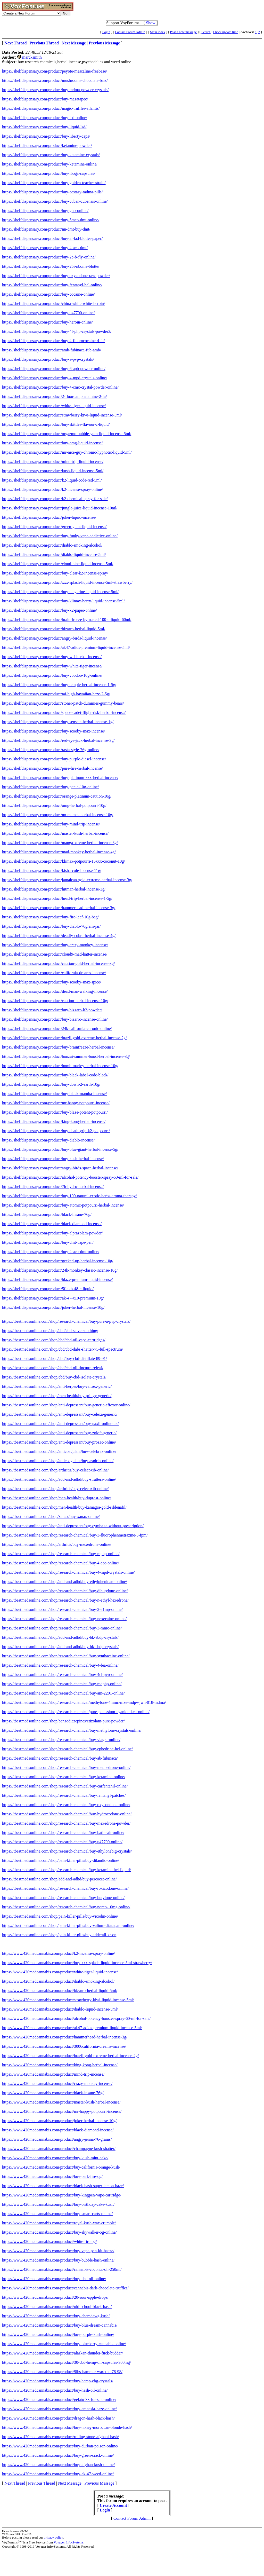 This screenshot has height=2576, width=264. Describe the element at coordinates (53, 340) in the screenshot. I see `https://shelfdispensary.com/product/buy-4-fluorococaine-4-fa/` at that location.